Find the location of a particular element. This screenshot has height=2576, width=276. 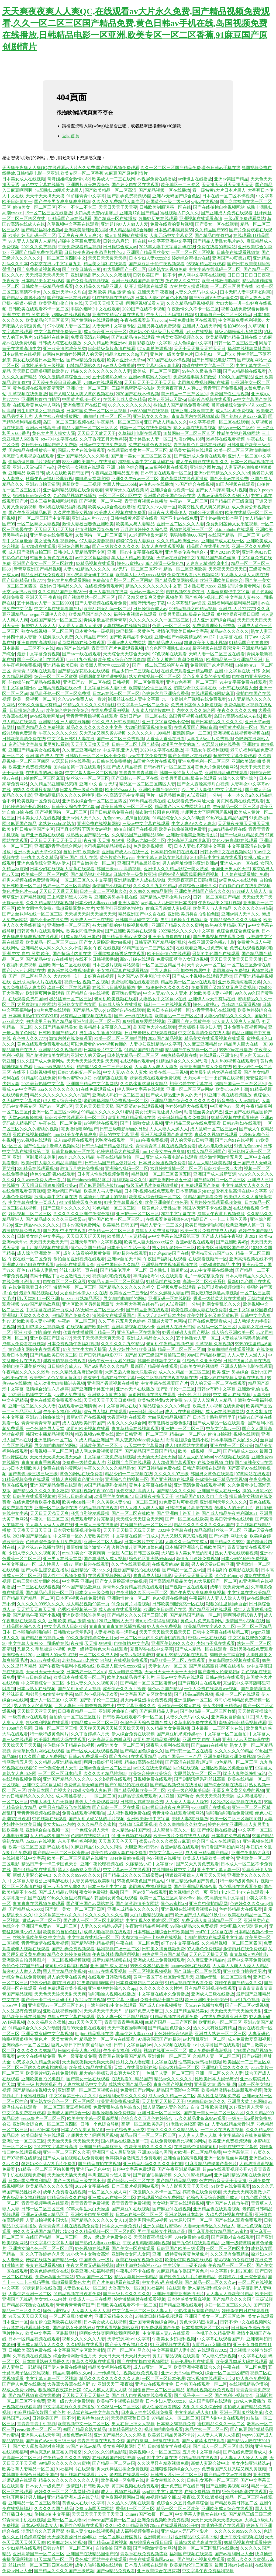

大屁股熟女一区二区三区 is located at coordinates (197, 1773).